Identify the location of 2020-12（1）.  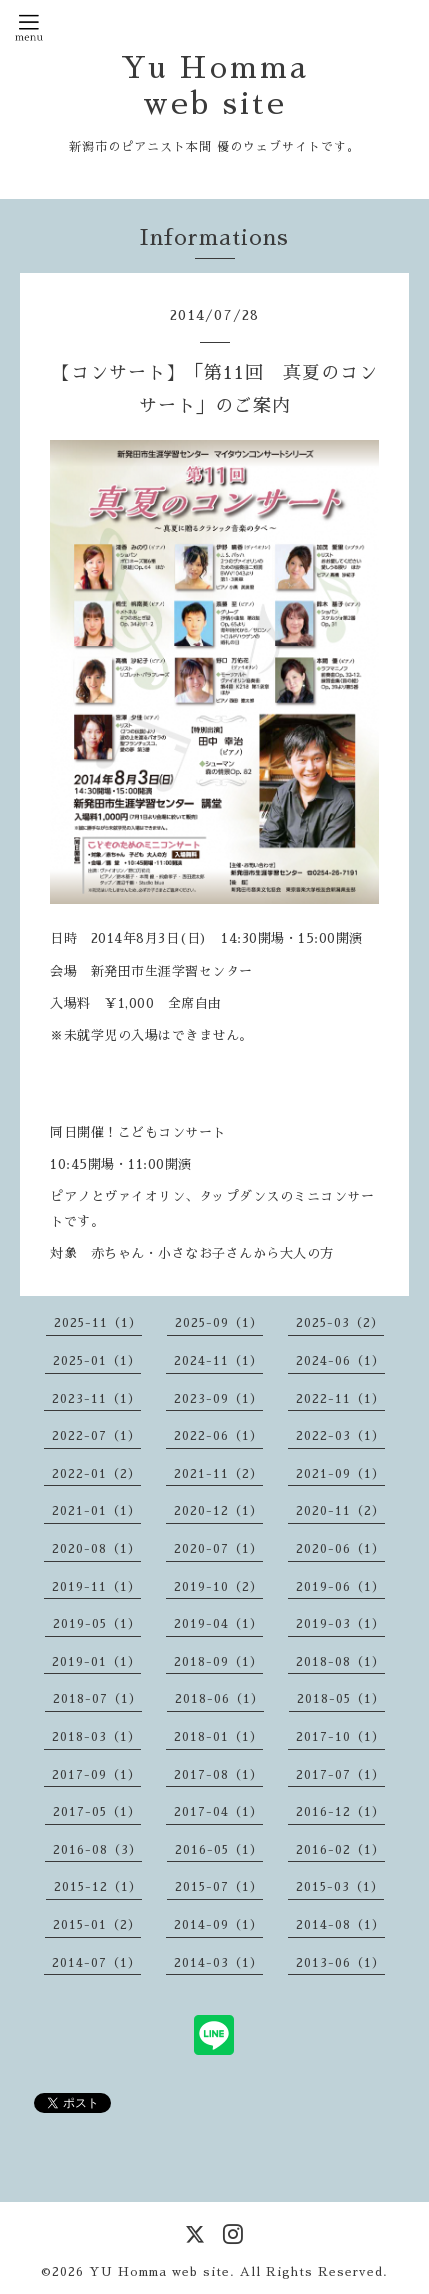
(218, 1511).